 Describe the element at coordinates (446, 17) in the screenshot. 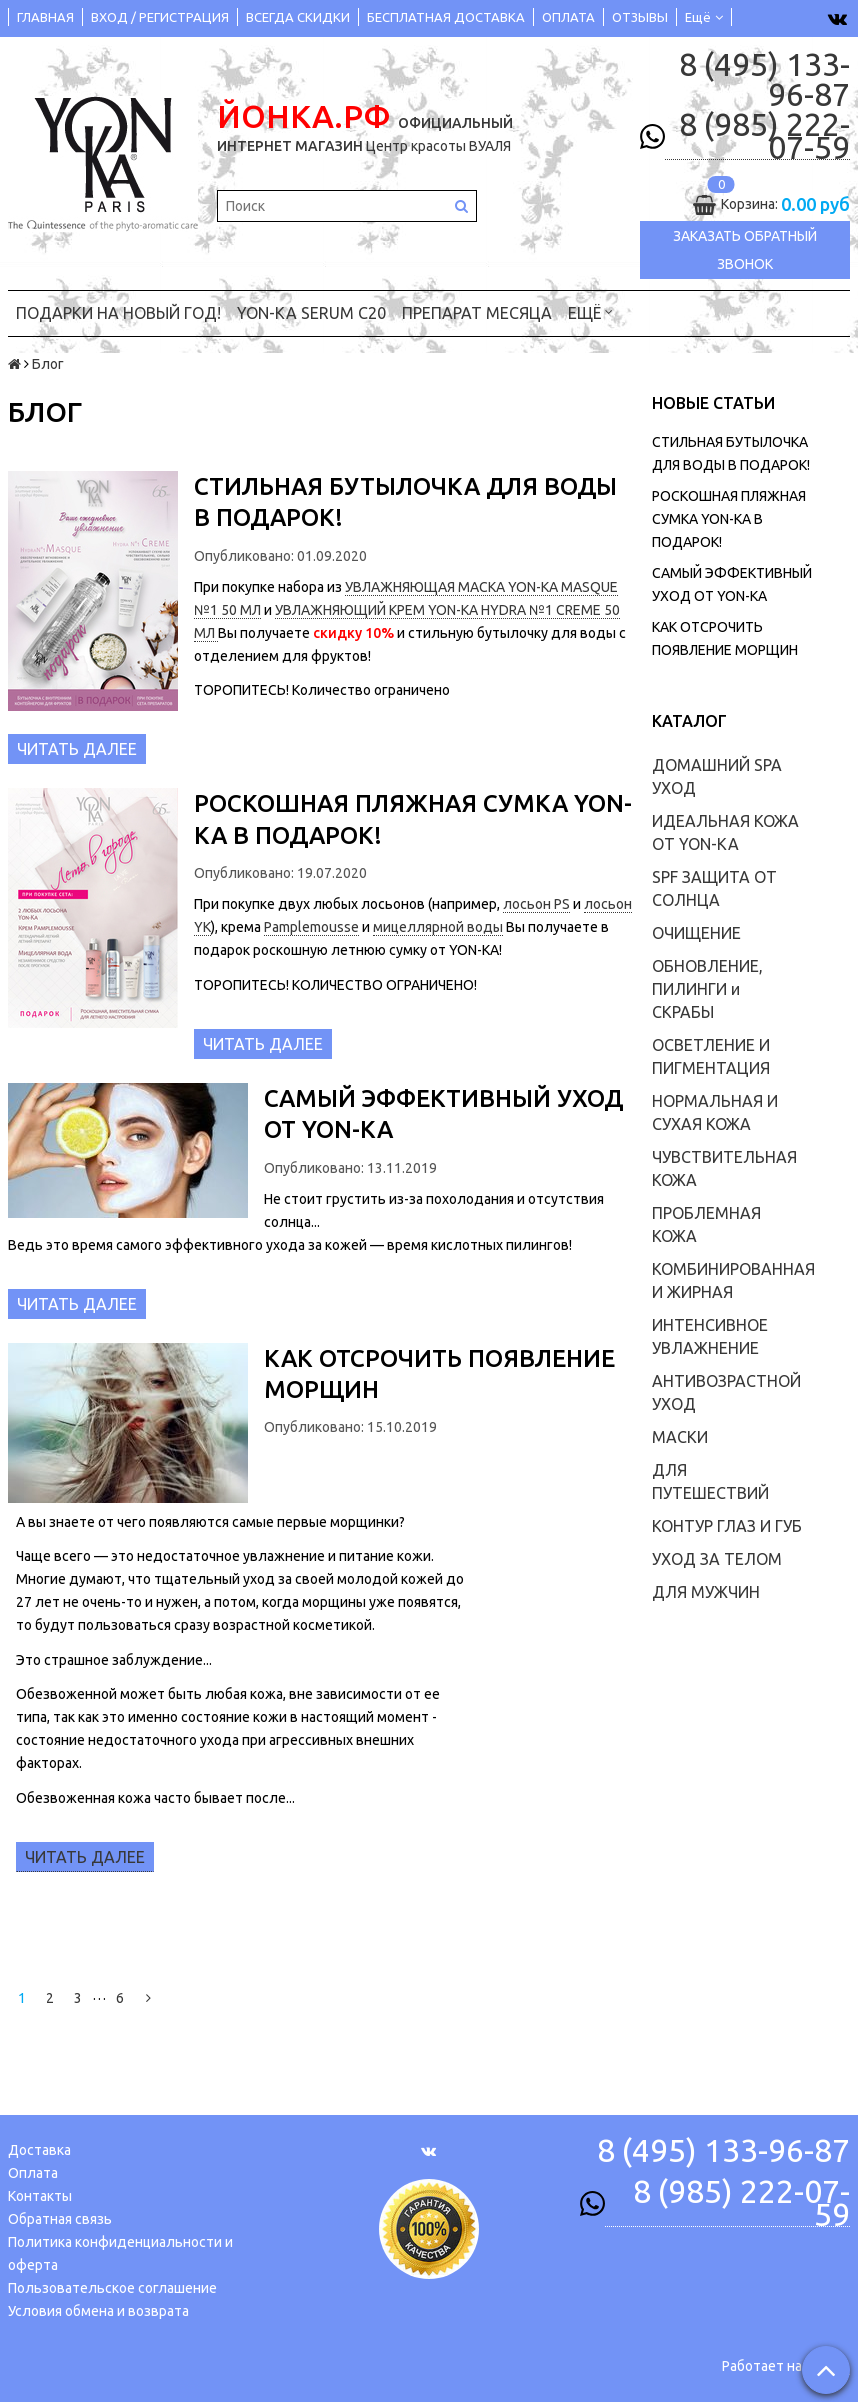

I see `БЕСПЛАТНАЯ ДОСТАВКА` at that location.